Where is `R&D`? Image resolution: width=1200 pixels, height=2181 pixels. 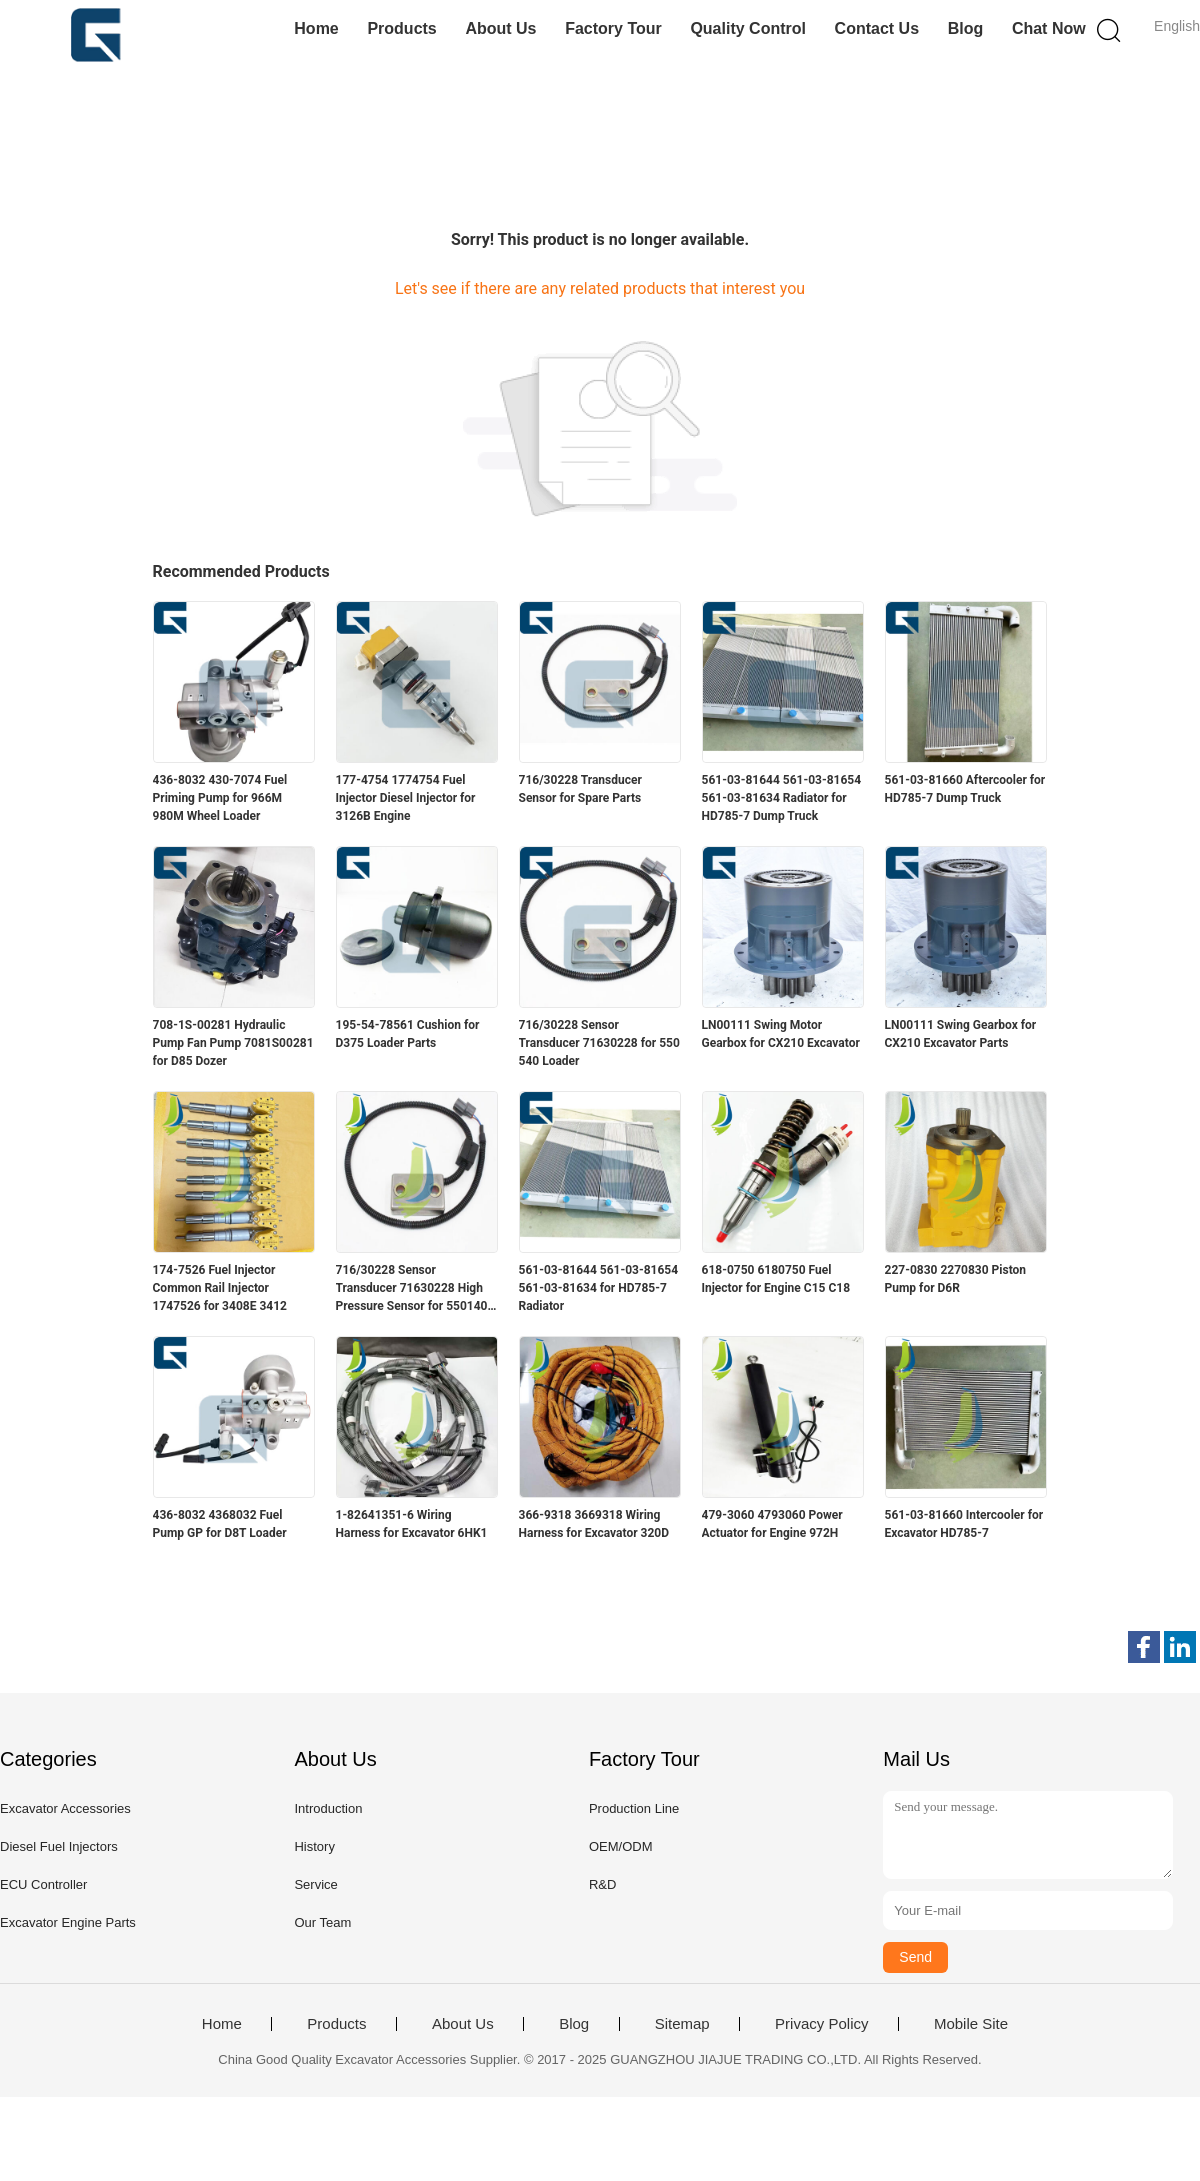 R&D is located at coordinates (602, 1884).